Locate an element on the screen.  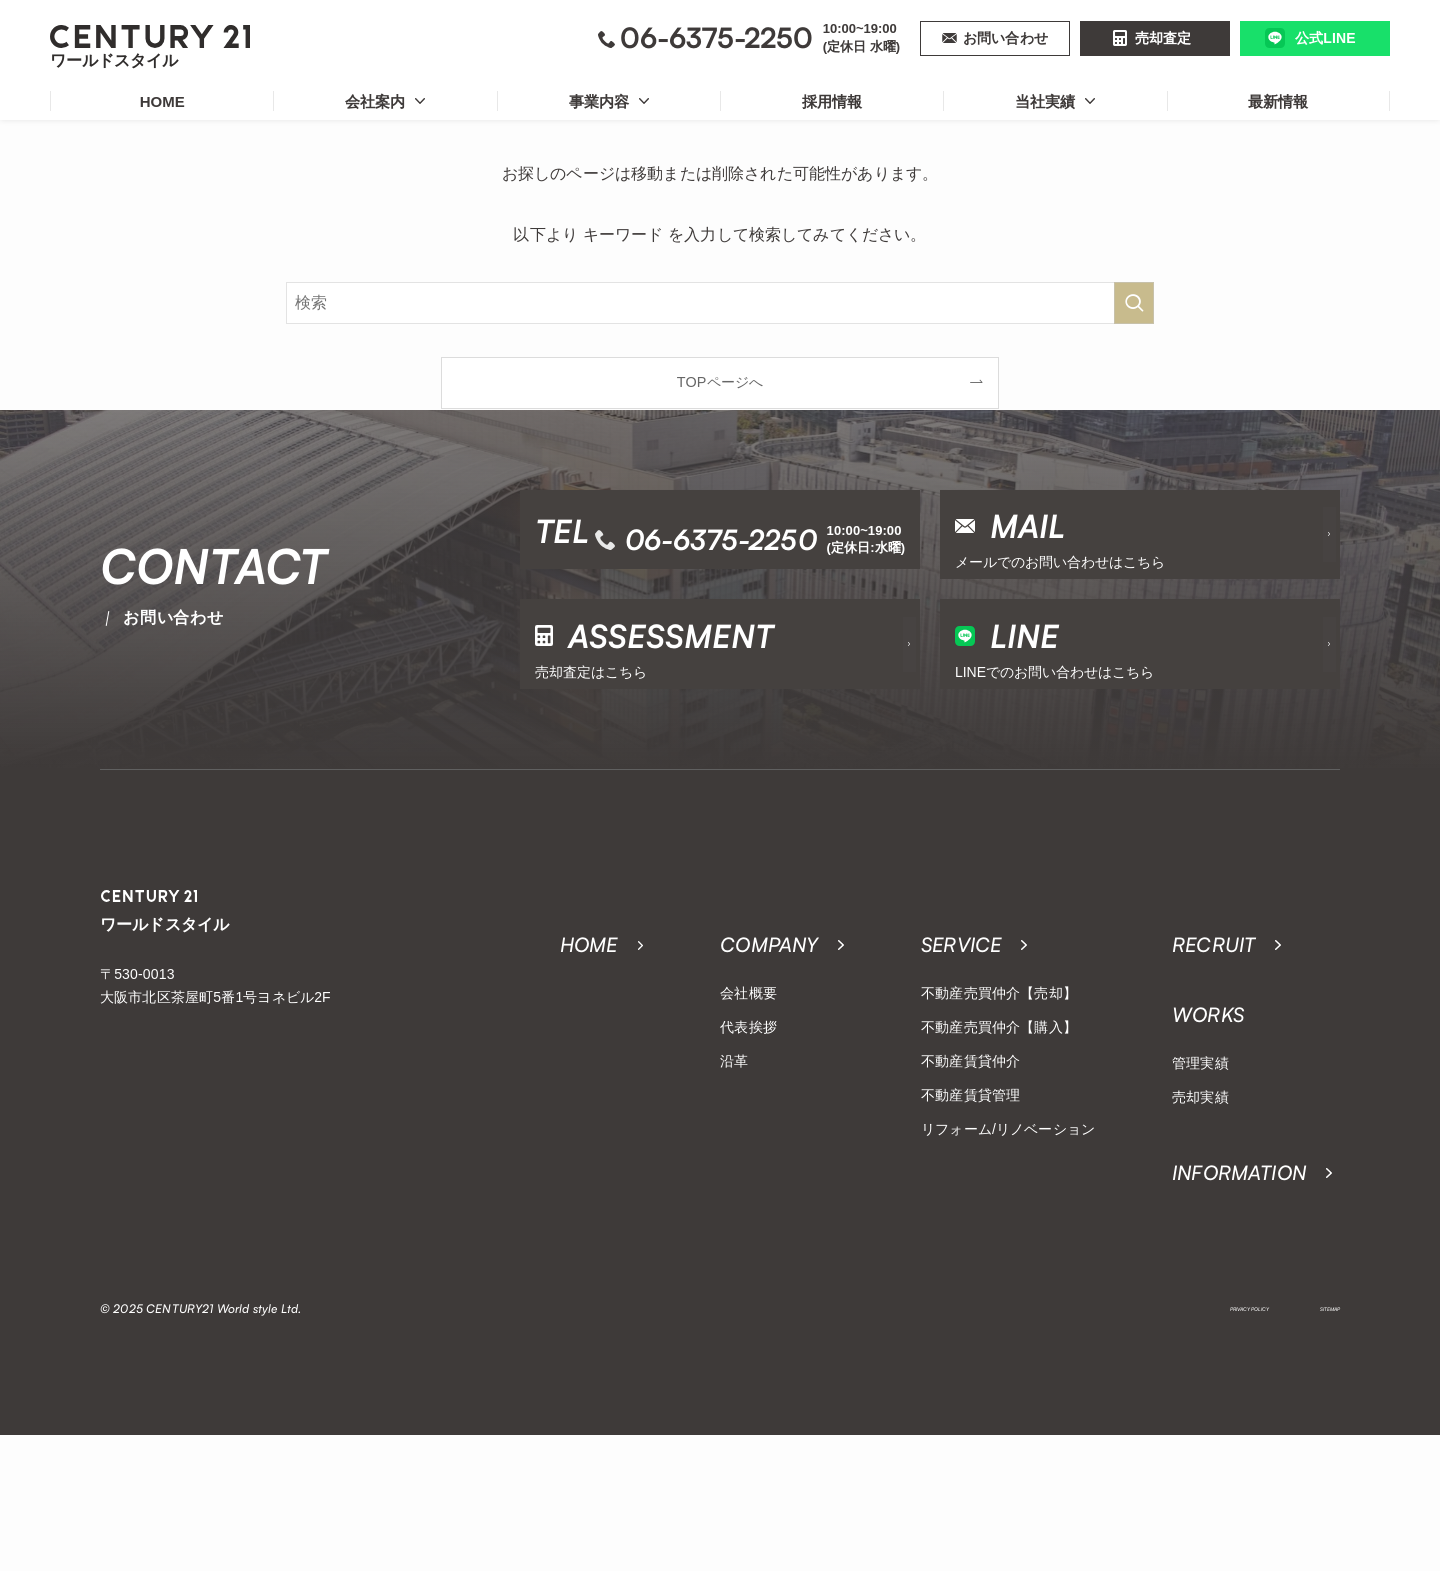
リフォーム/リノベーション is located at coordinates (1008, 1250).